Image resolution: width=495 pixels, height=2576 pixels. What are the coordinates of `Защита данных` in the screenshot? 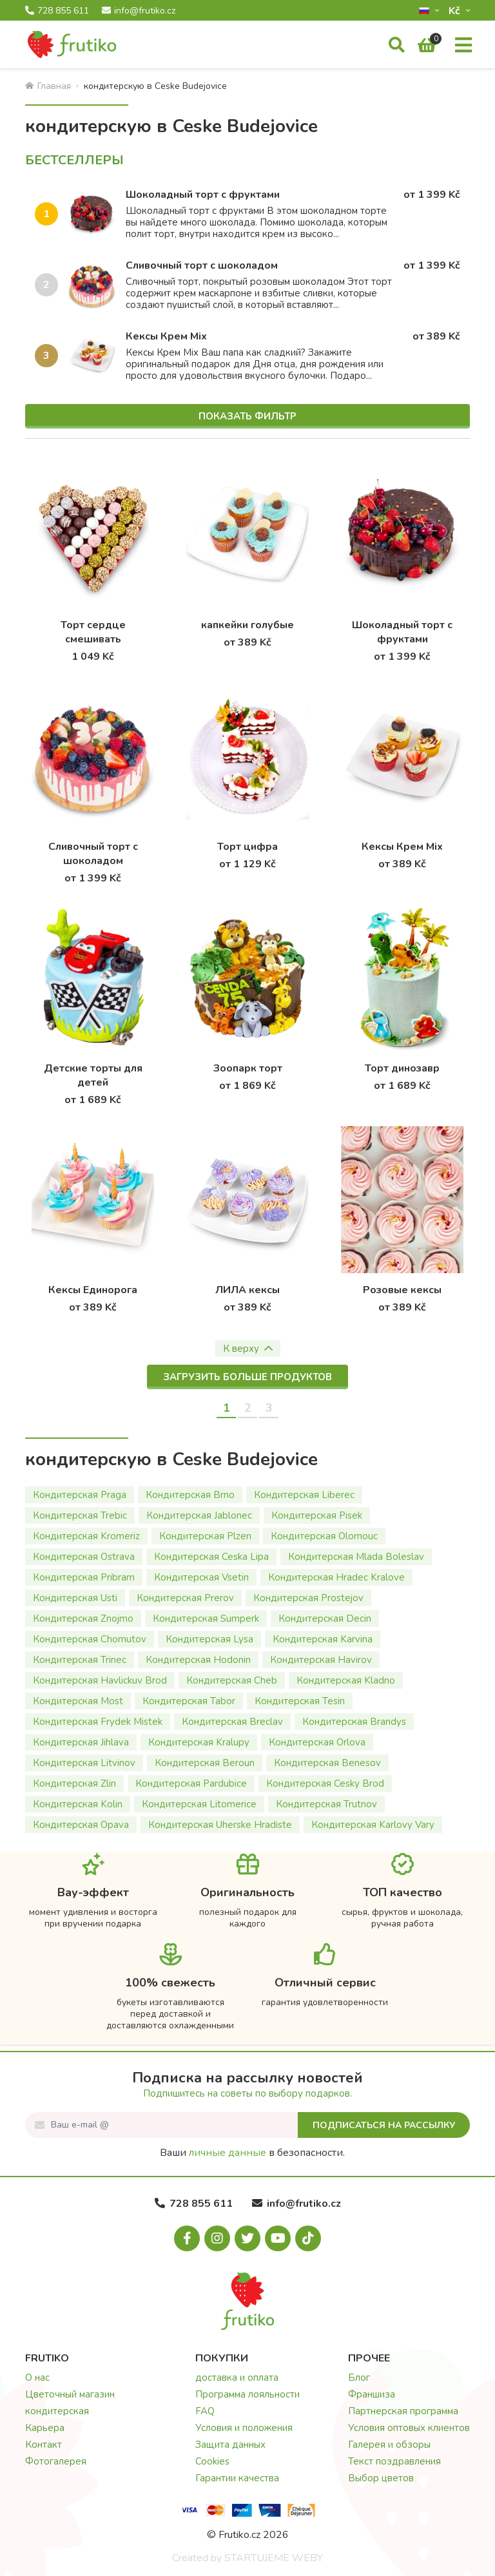 It's located at (230, 2444).